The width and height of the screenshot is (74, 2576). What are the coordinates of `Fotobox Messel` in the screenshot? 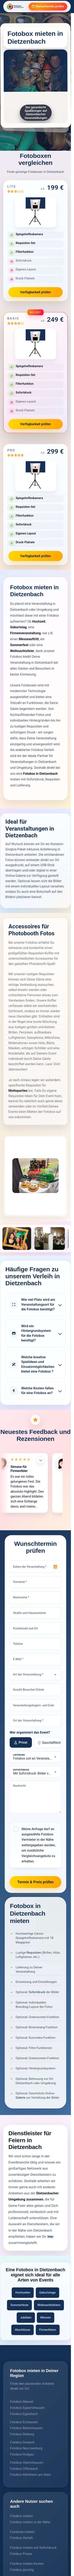 It's located at (21, 2402).